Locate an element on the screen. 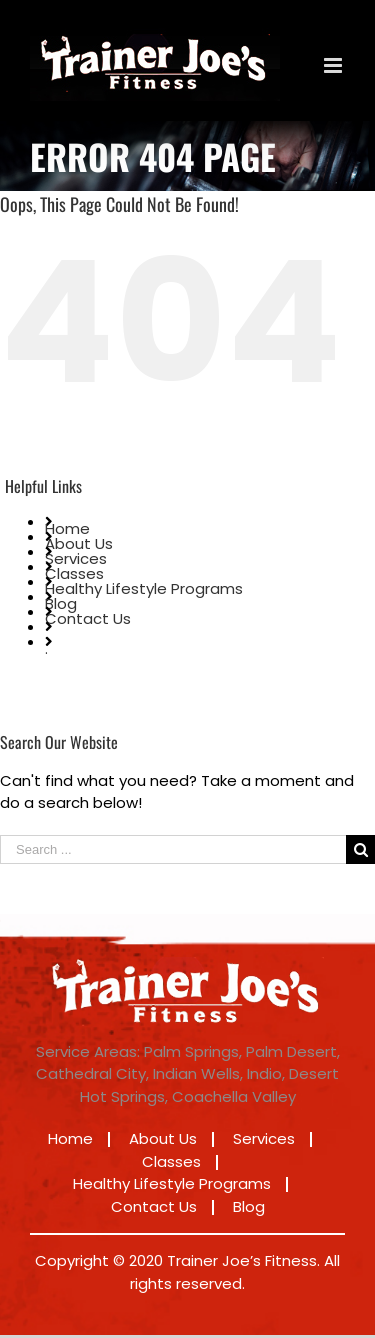  Classes is located at coordinates (74, 573).